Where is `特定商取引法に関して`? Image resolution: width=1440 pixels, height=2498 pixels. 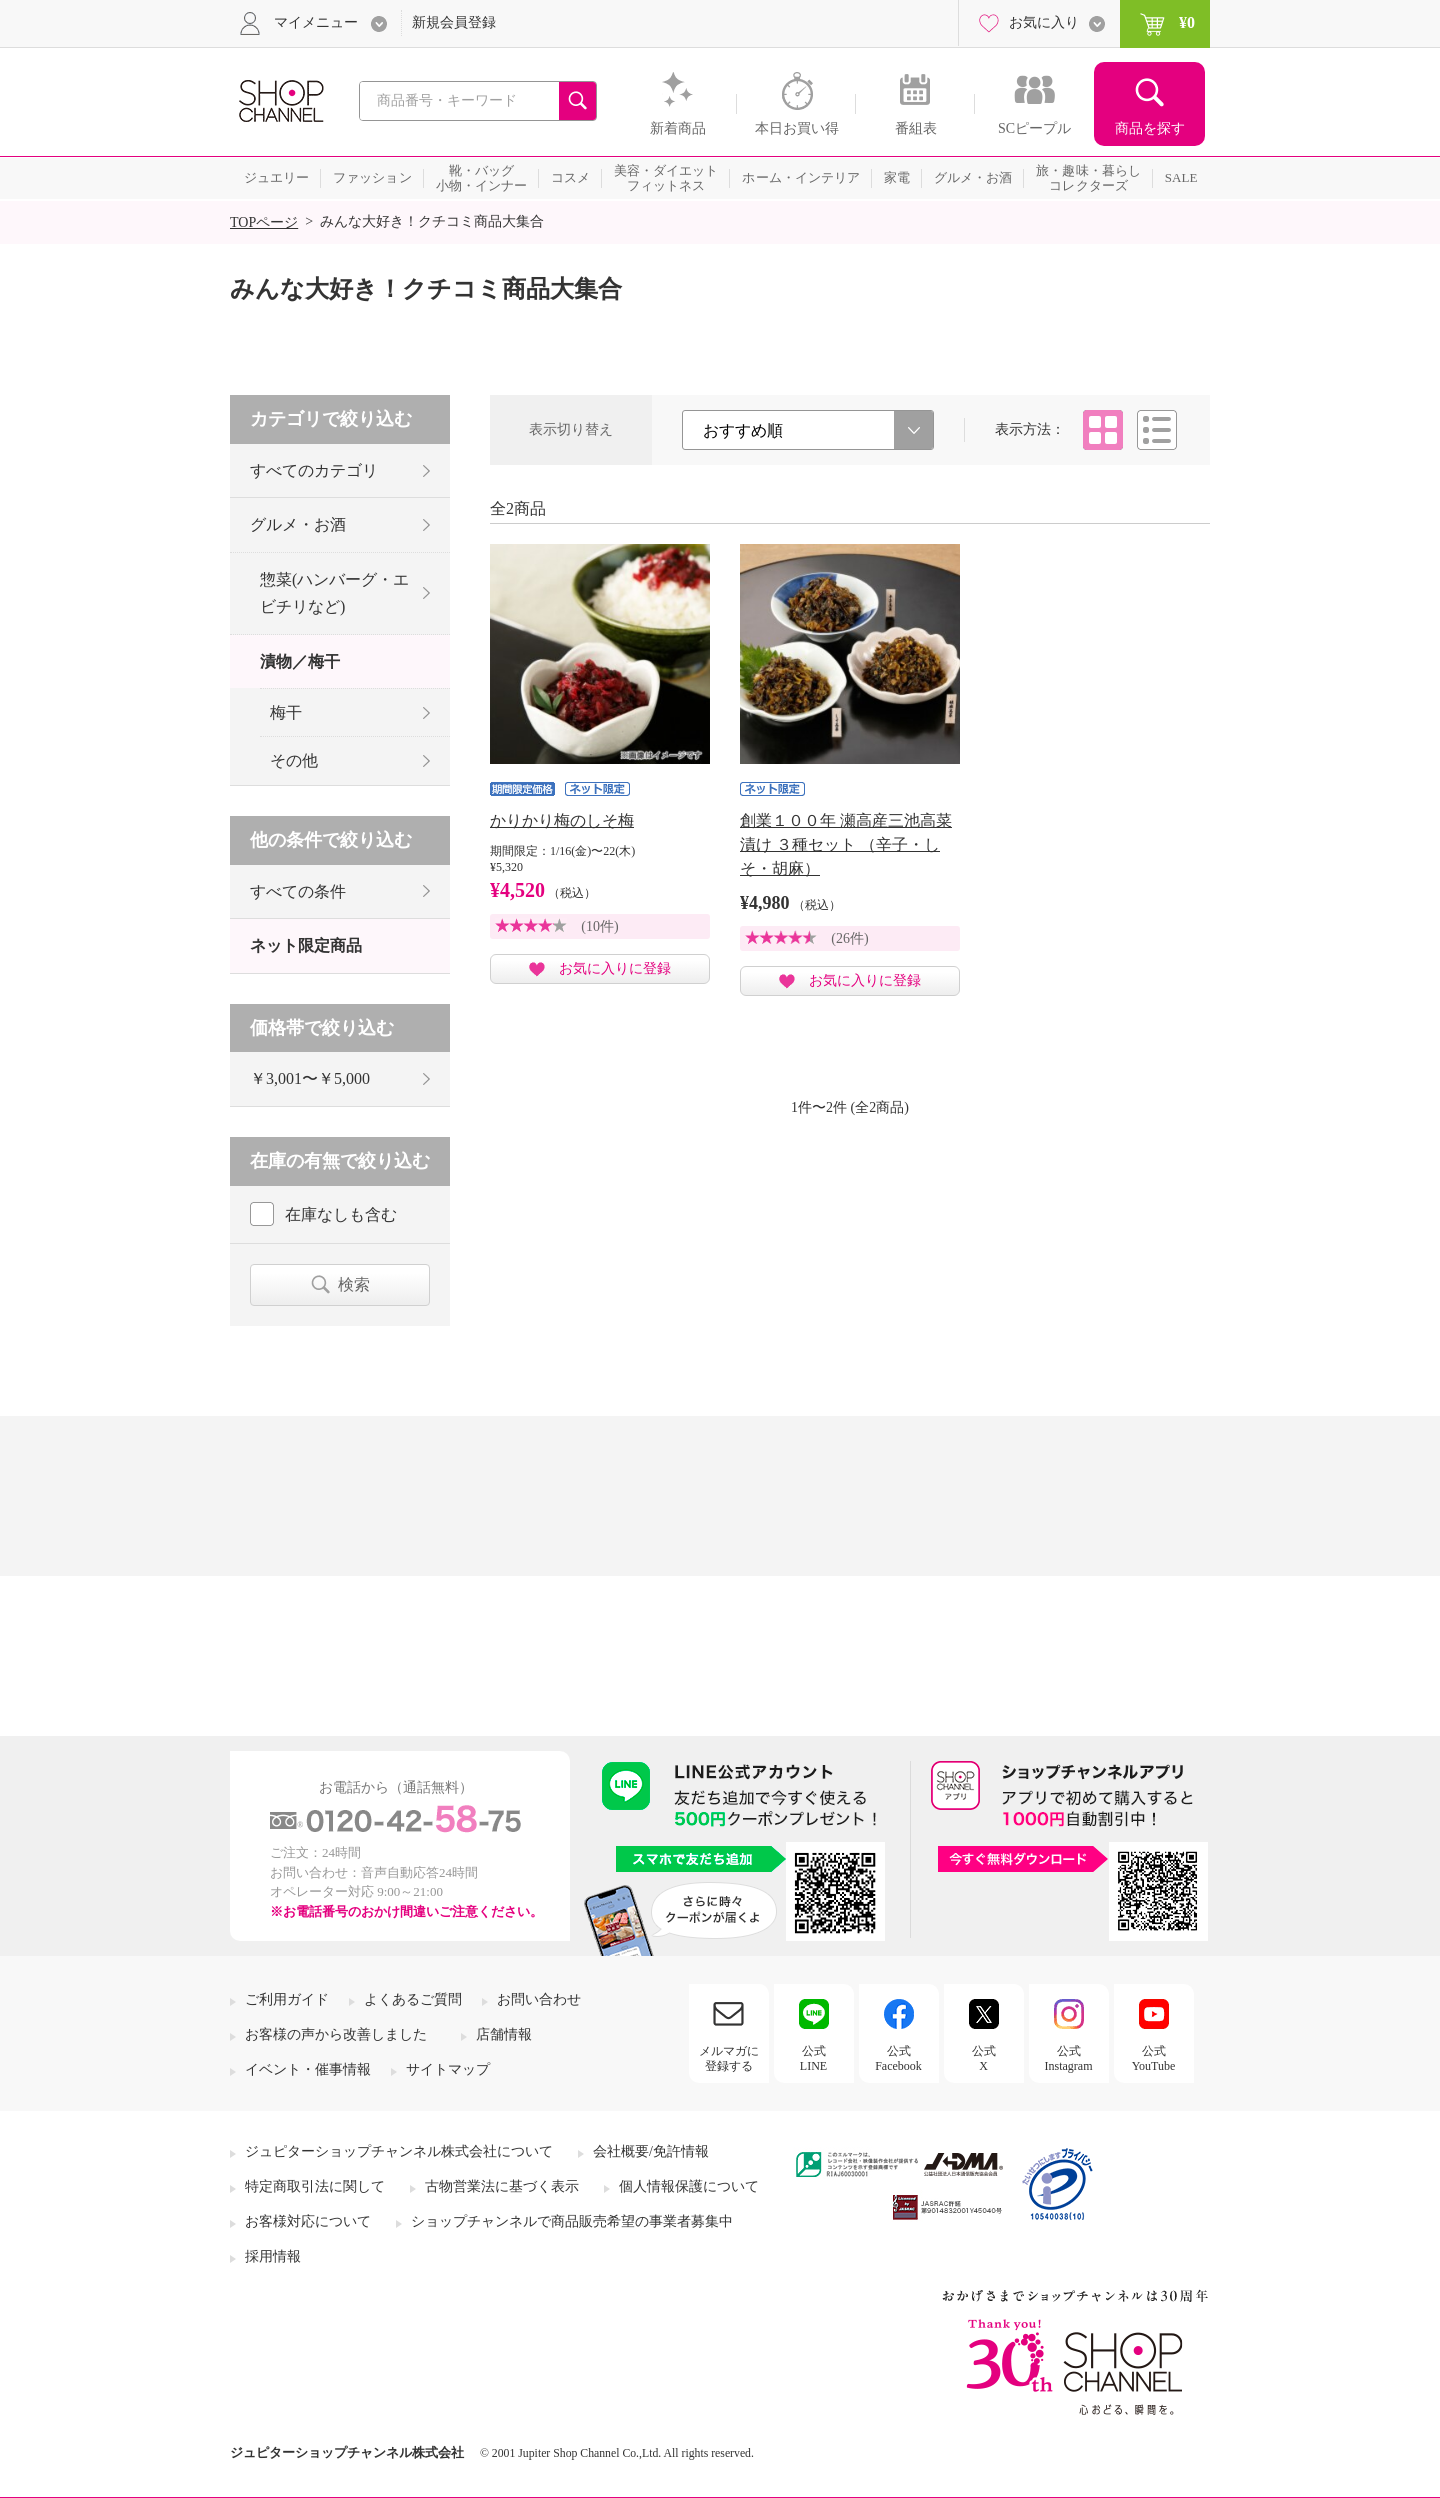 特定商取引法に関して is located at coordinates (315, 2186).